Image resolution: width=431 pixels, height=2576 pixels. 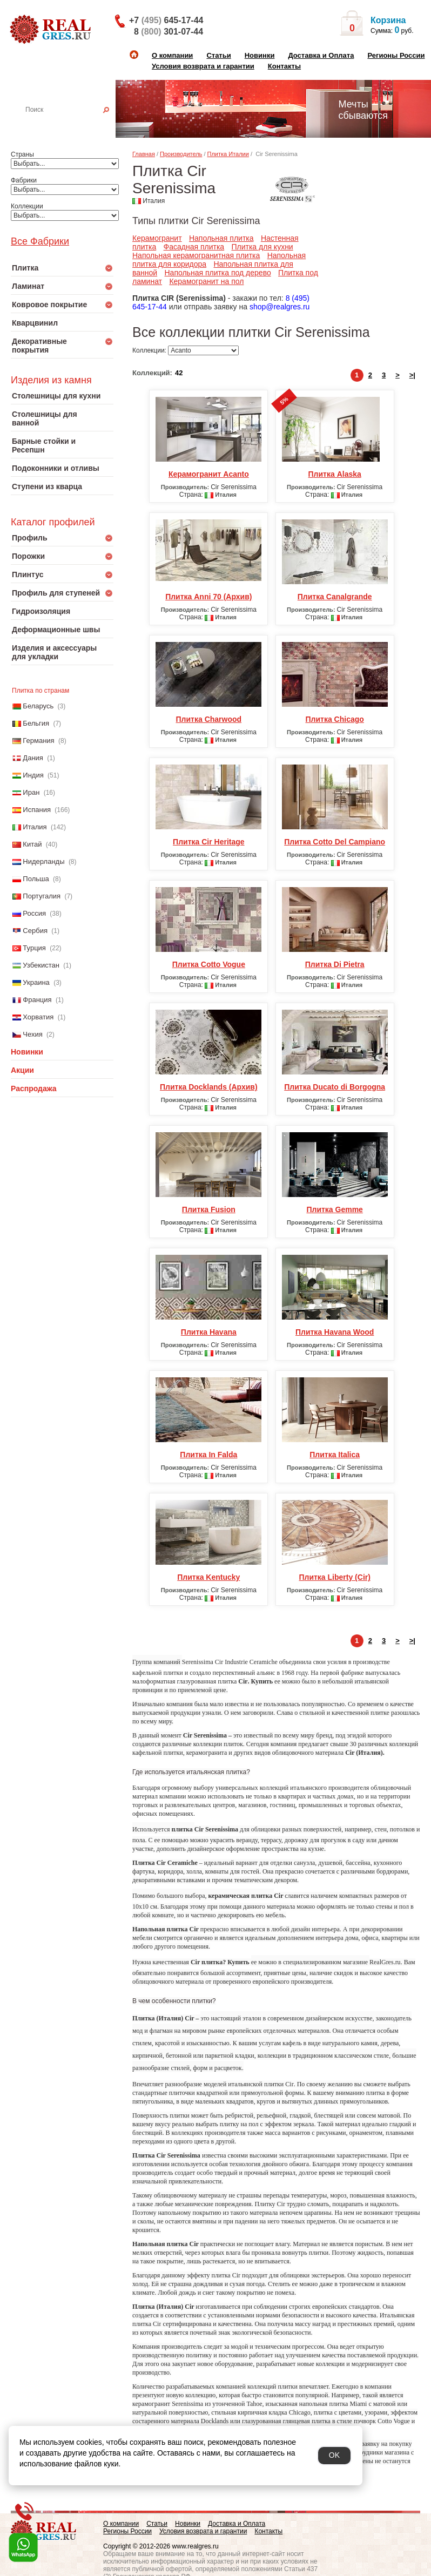 I want to click on Португалия, so click(x=41, y=896).